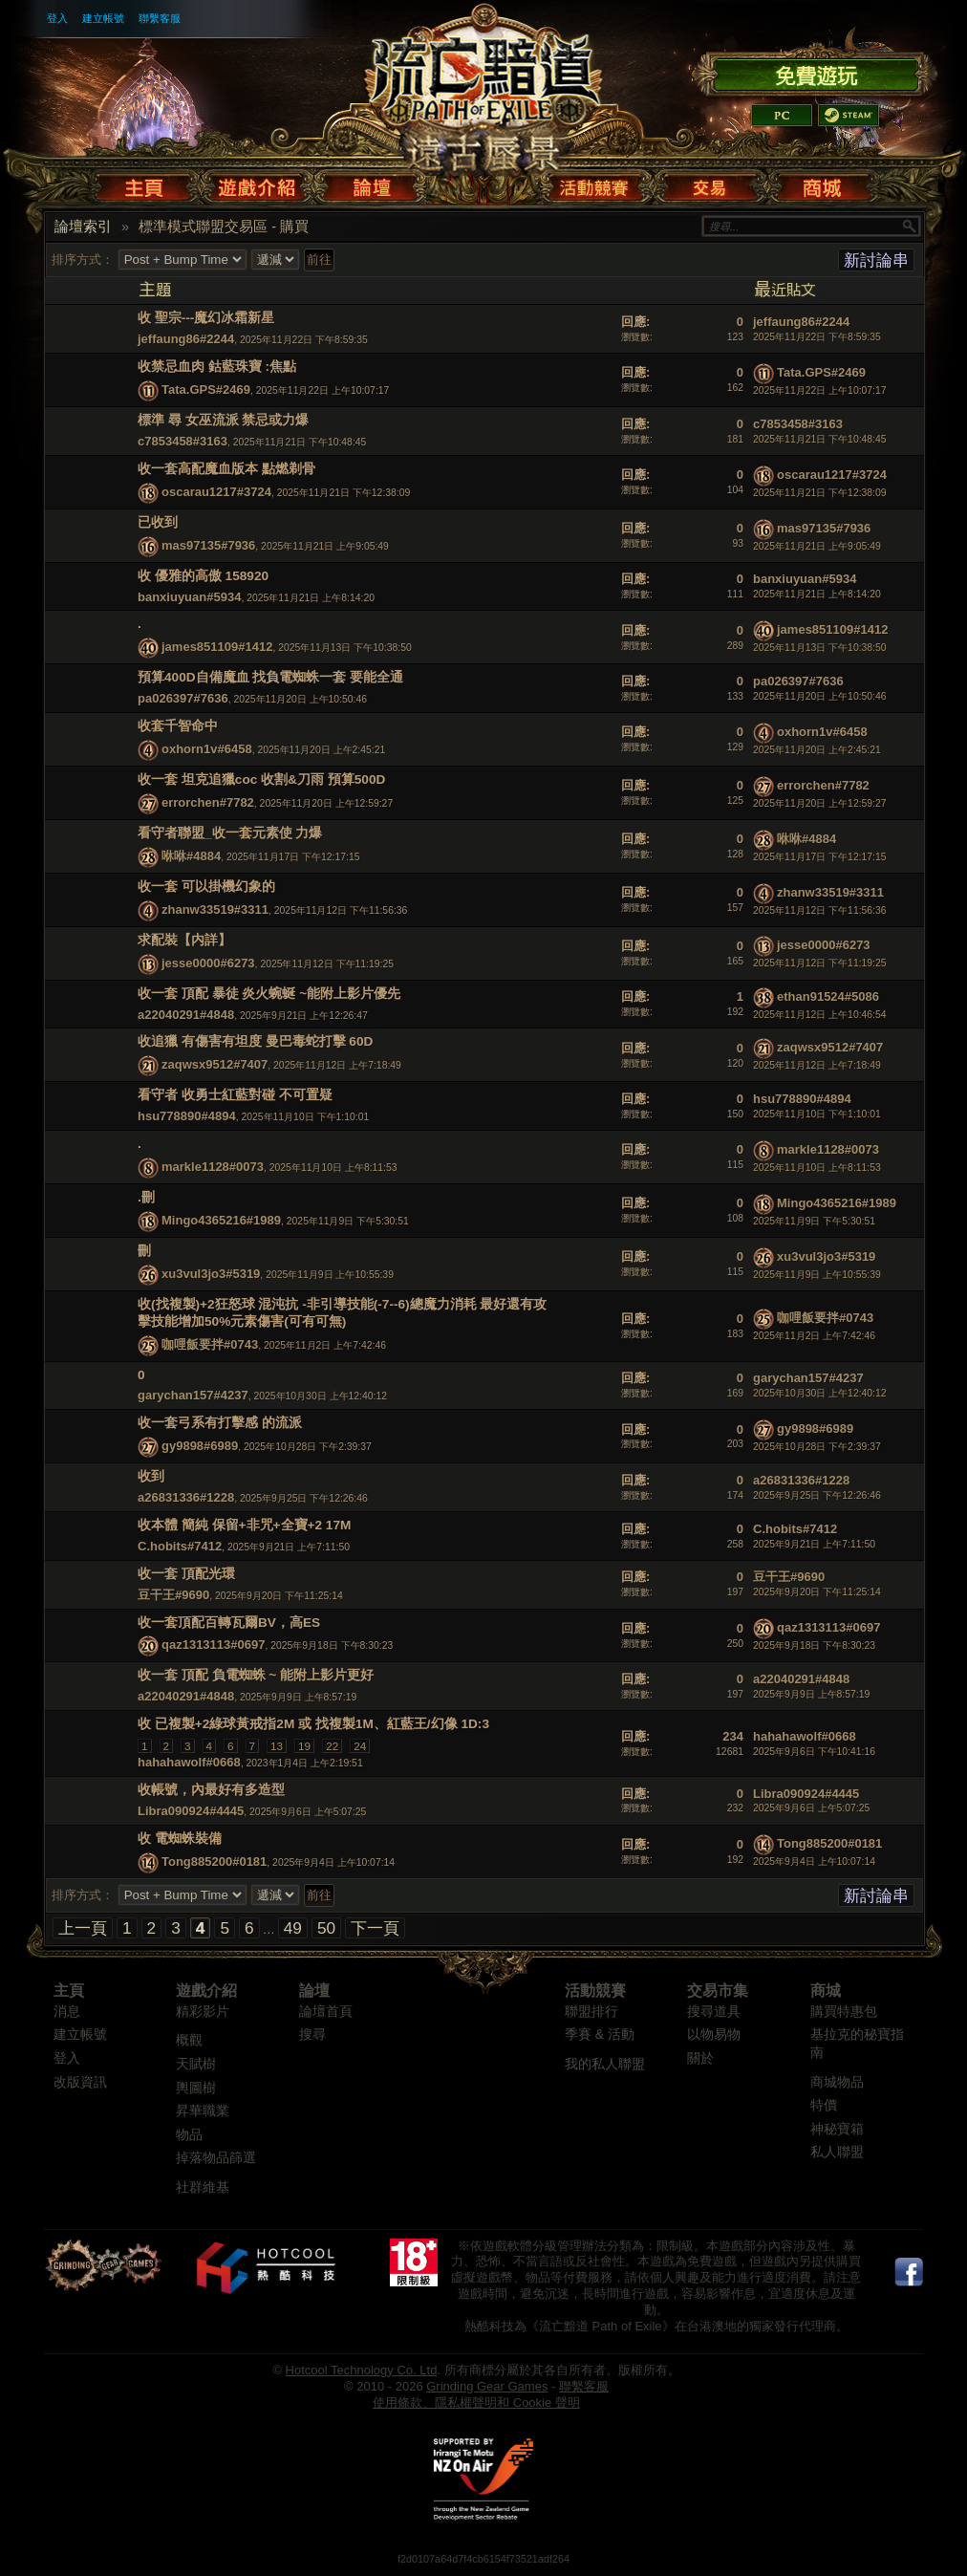 This screenshot has width=967, height=2576. Describe the element at coordinates (196, 2088) in the screenshot. I see `輿圖樹` at that location.